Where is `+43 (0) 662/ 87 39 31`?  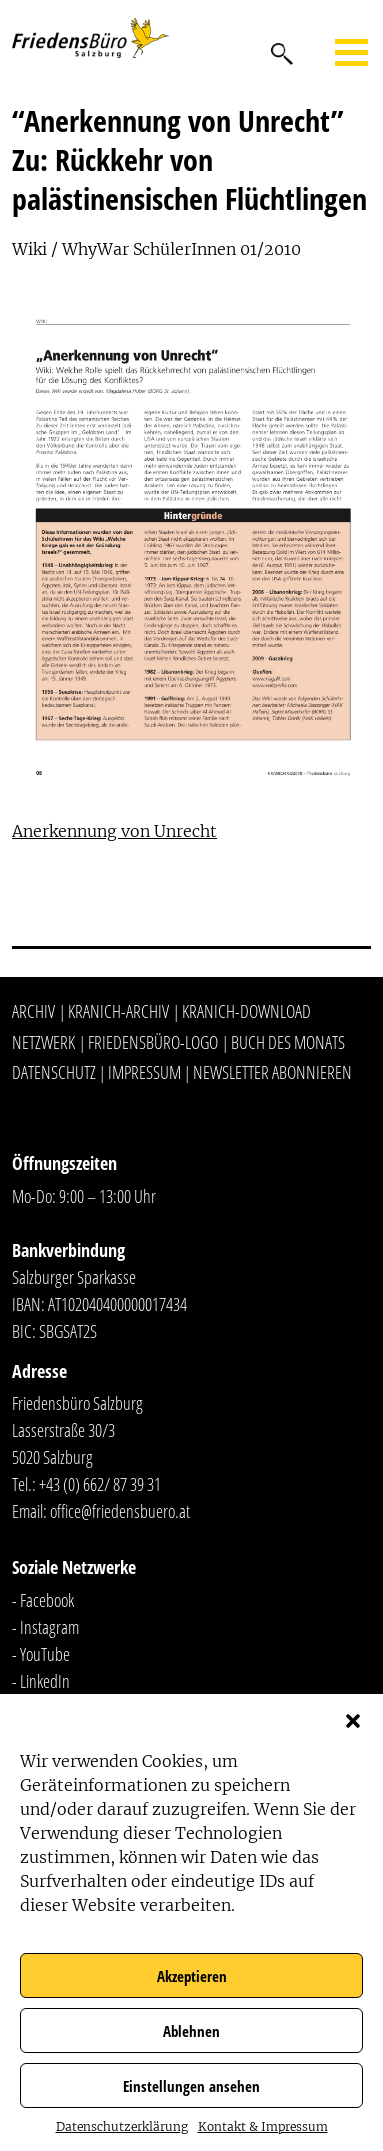 +43 (0) 662/ 87 39 31 is located at coordinates (100, 1484).